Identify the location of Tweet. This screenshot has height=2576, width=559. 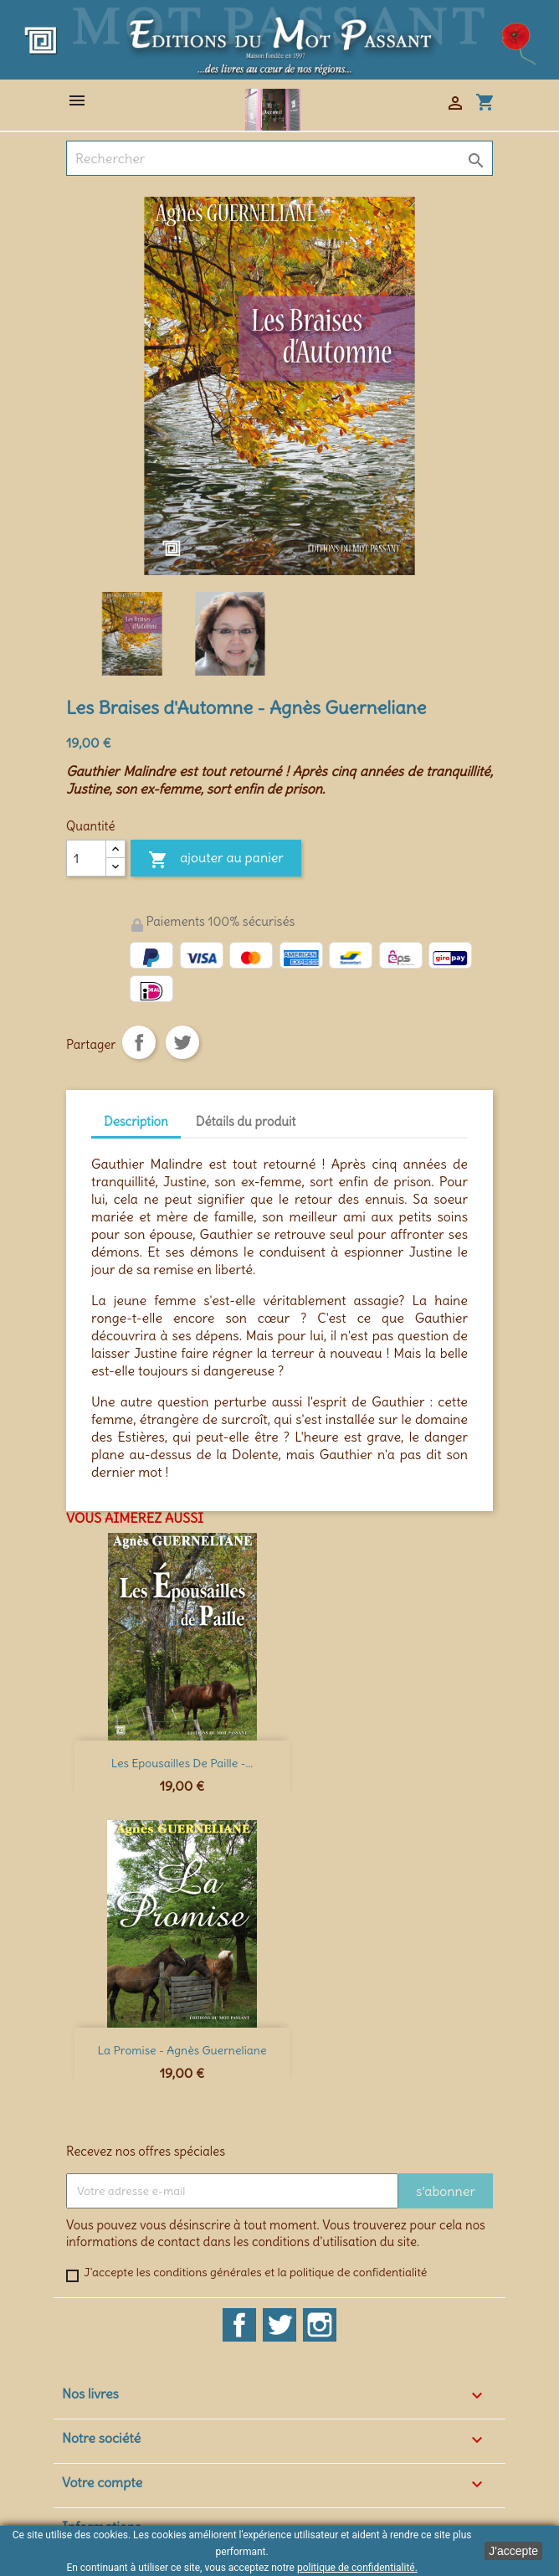
(182, 1042).